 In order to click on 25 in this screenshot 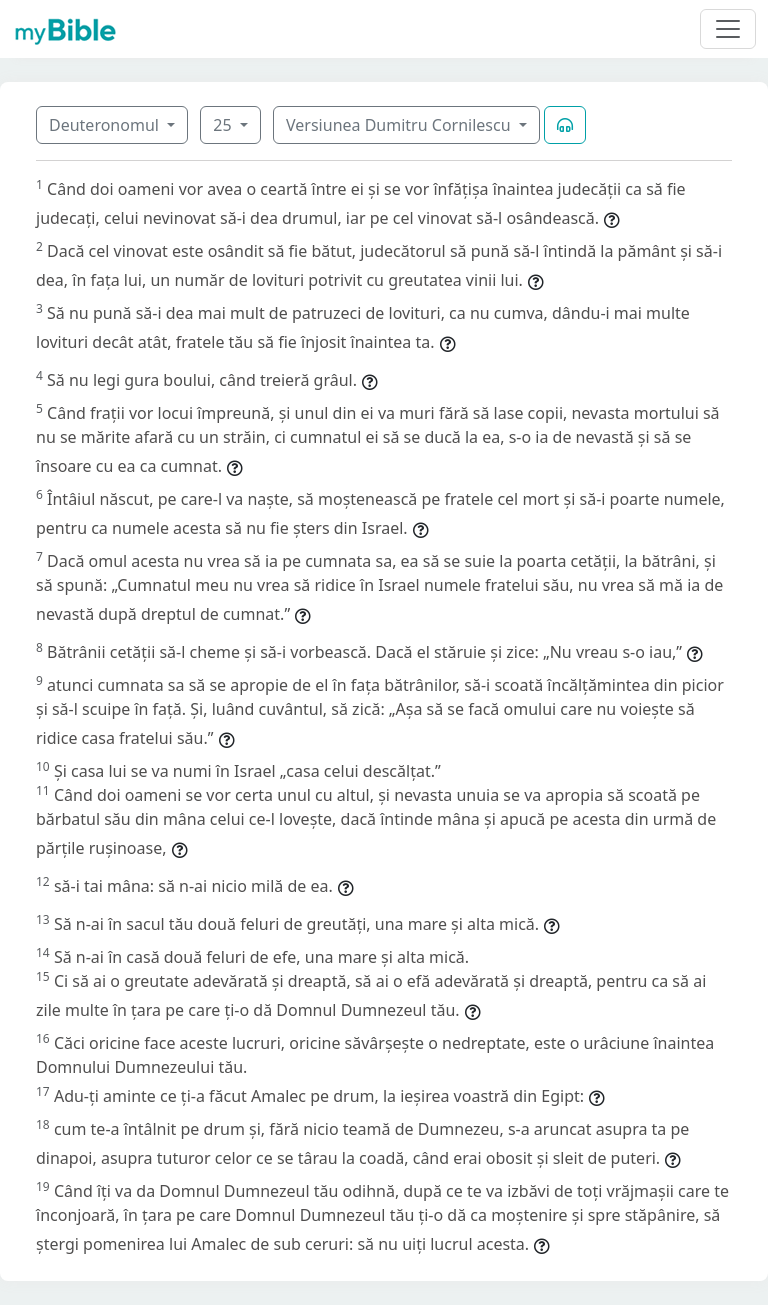, I will do `click(224, 125)`.